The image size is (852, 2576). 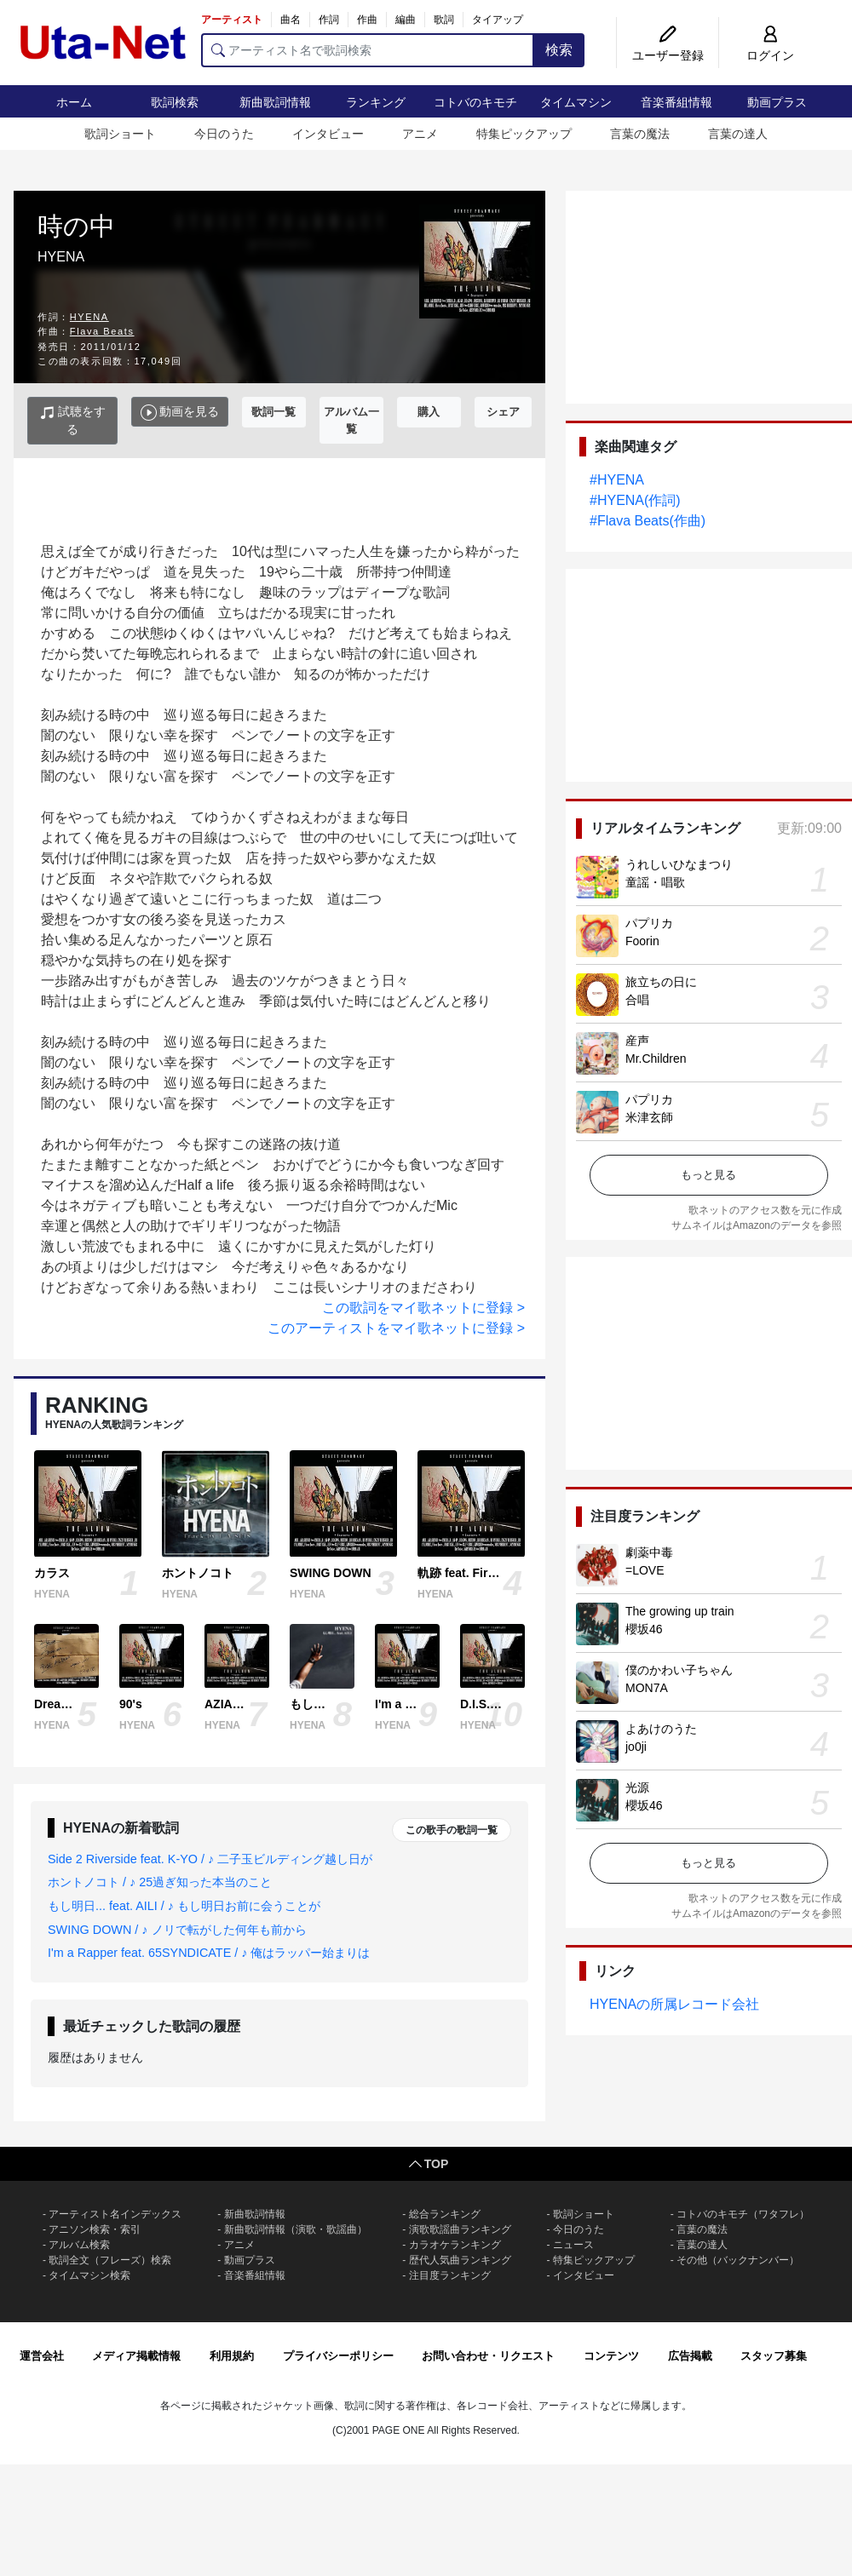 What do you see at coordinates (231, 20) in the screenshot?
I see `アーティスト` at bounding box center [231, 20].